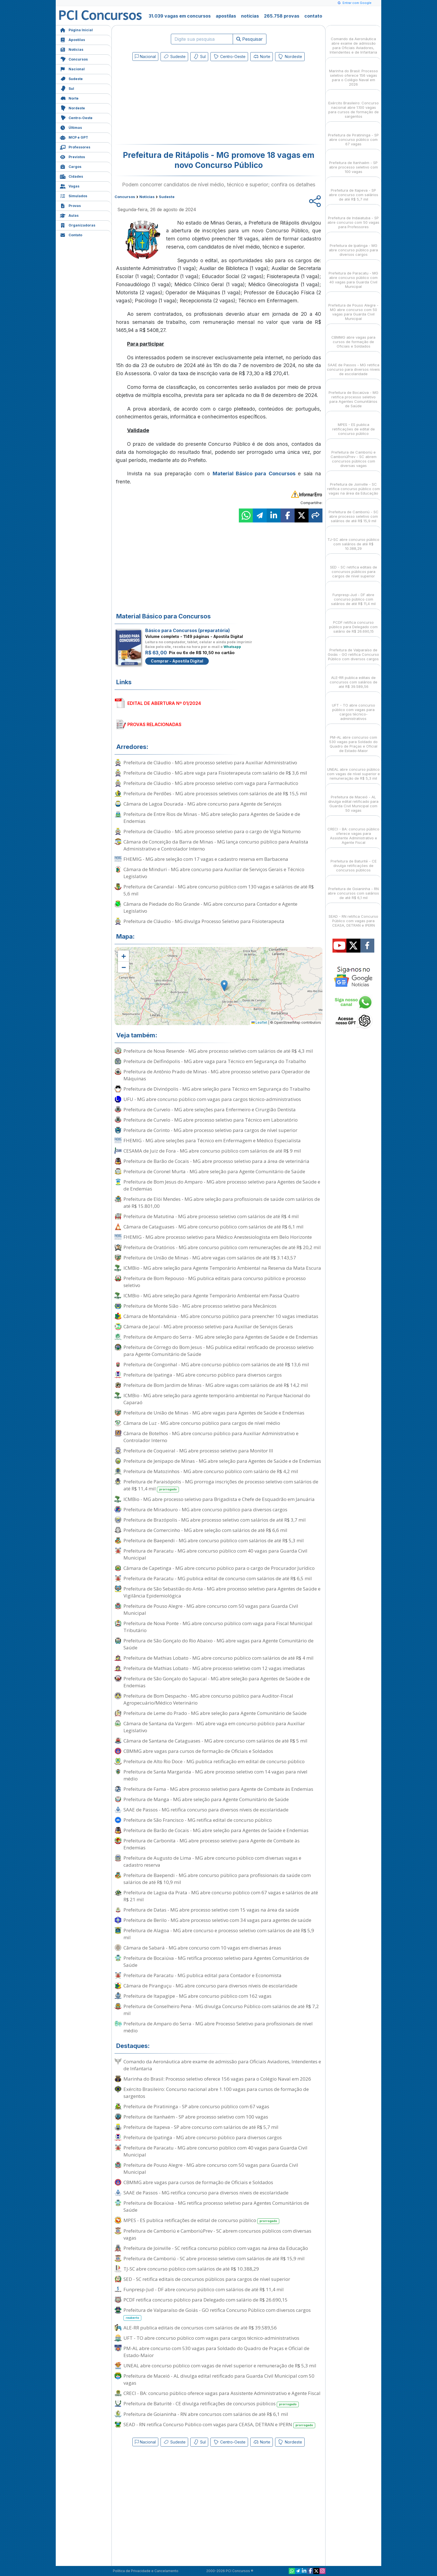 This screenshot has height=2576, width=437. What do you see at coordinates (217, 2079) in the screenshot?
I see `Marinha do Brasil: Processo seletivo oferece 156 vagas para o Colégio Naval em 2026` at bounding box center [217, 2079].